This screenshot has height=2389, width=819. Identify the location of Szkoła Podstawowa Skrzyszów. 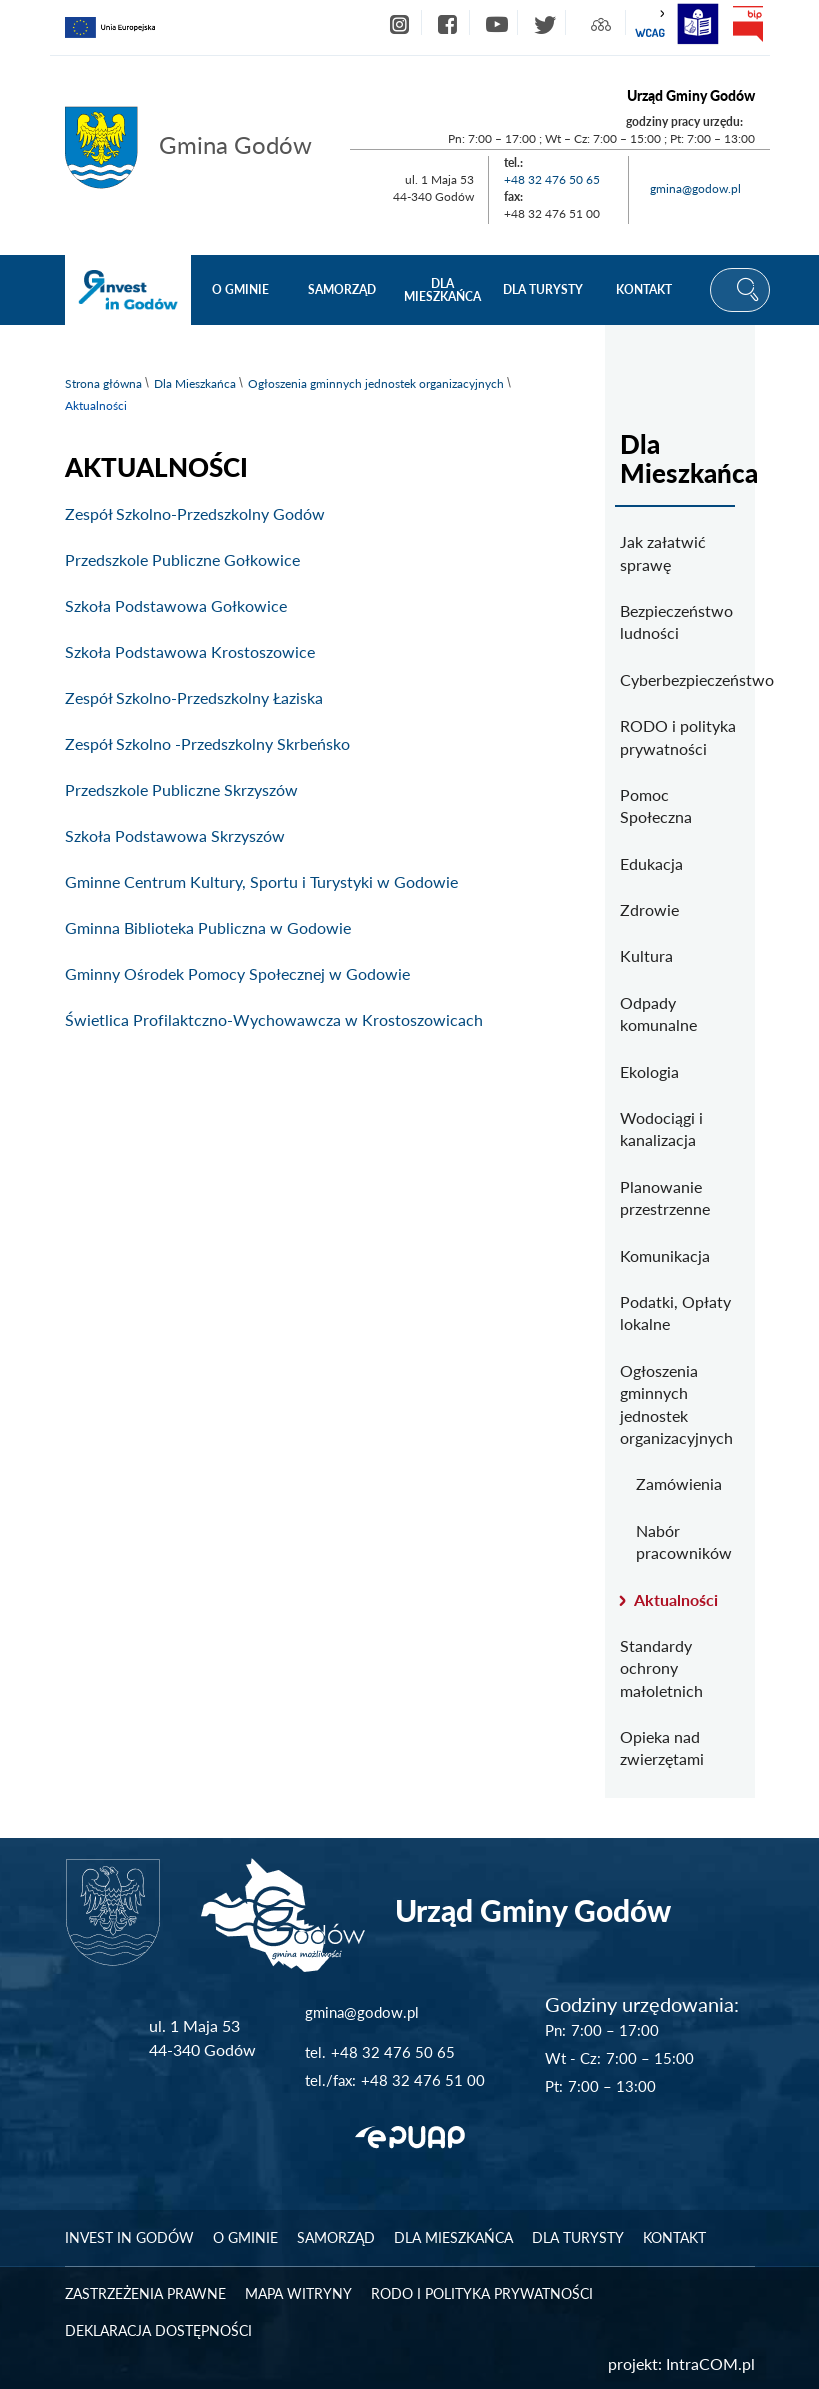
(175, 835).